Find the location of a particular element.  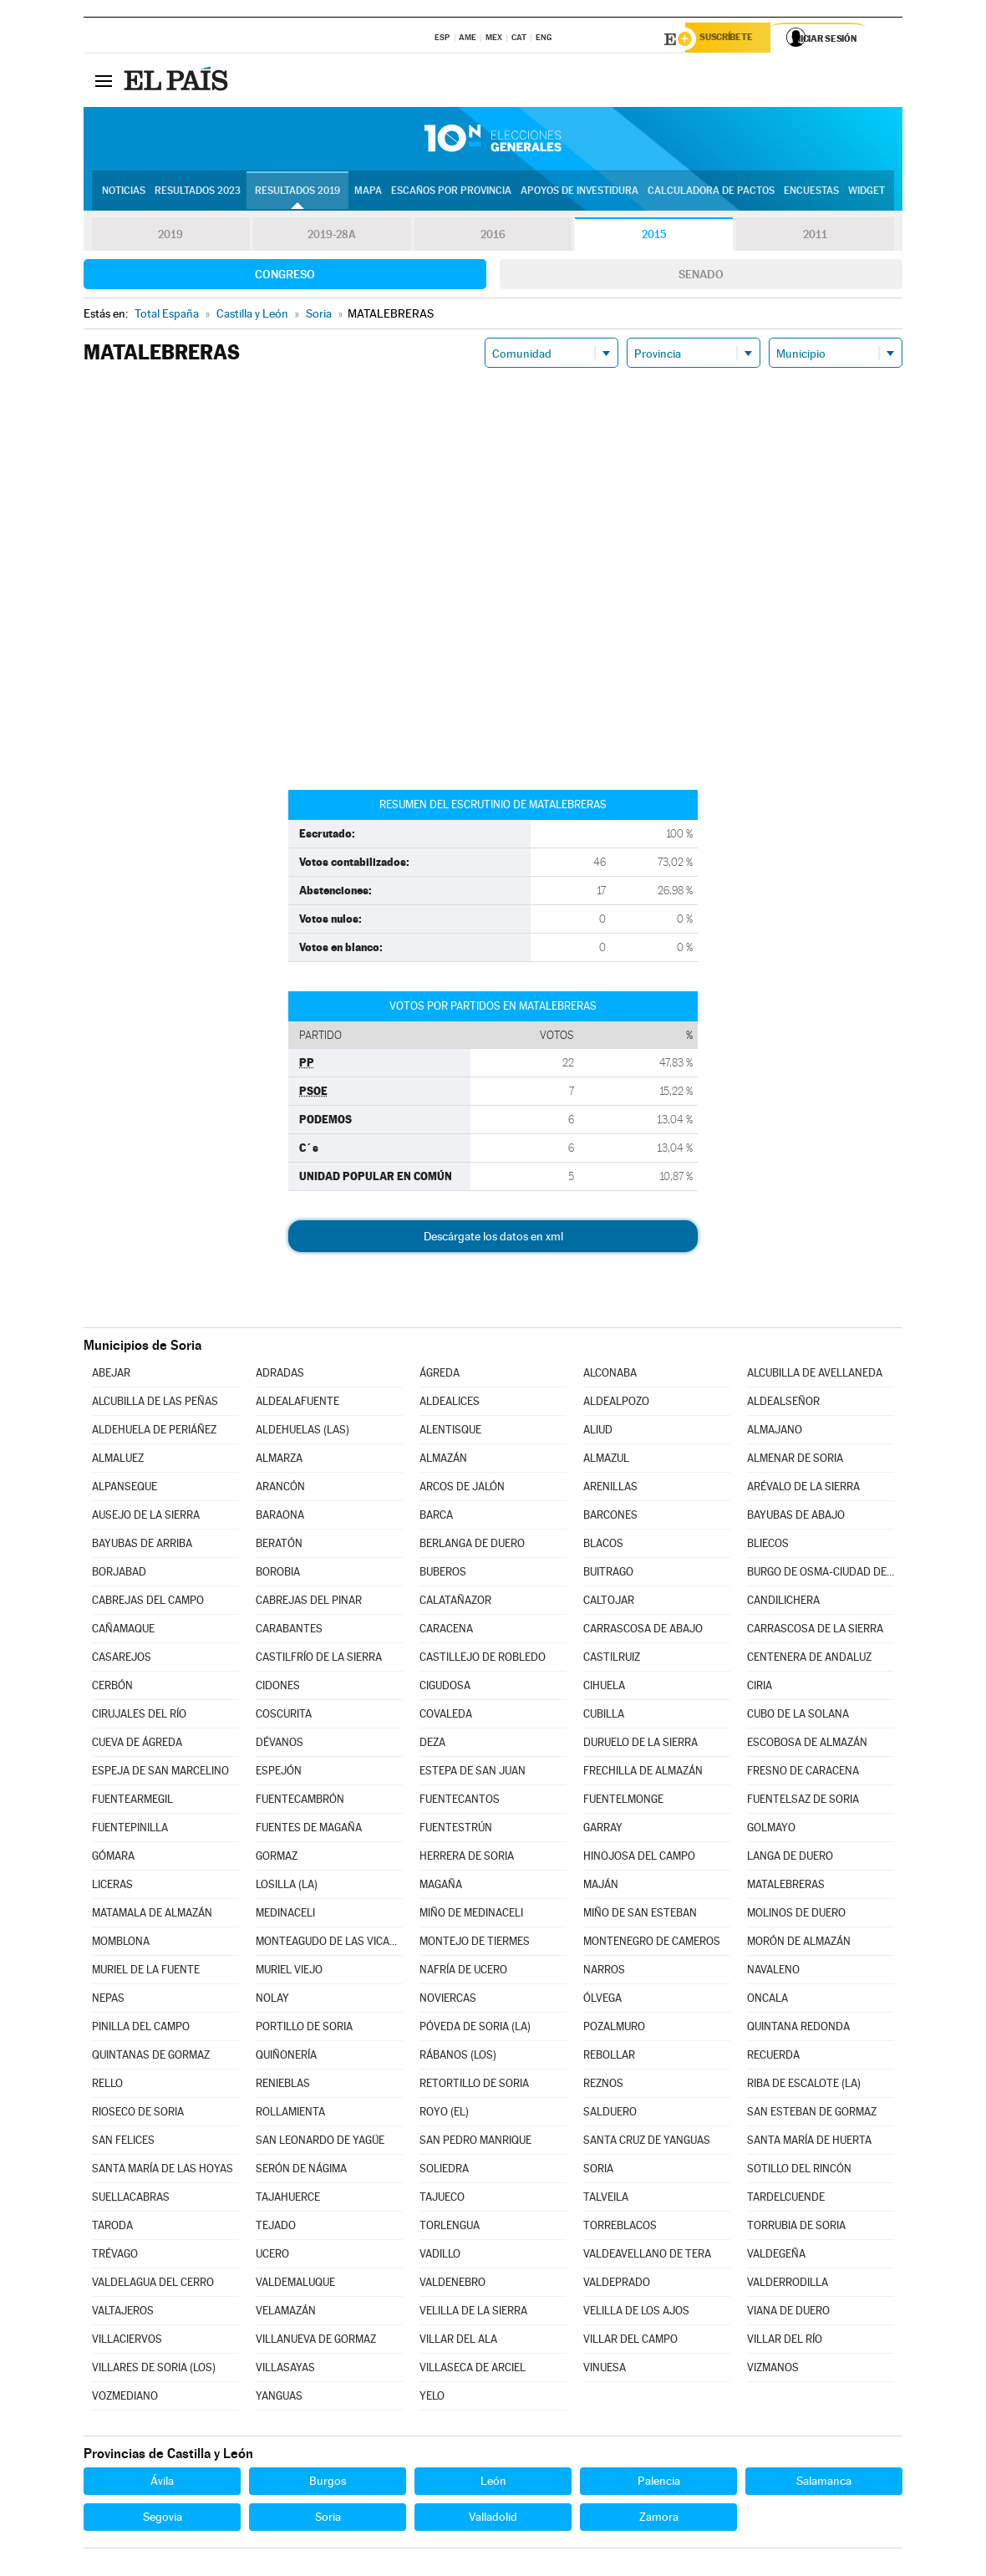

ALDEALSEÑOR is located at coordinates (783, 1403).